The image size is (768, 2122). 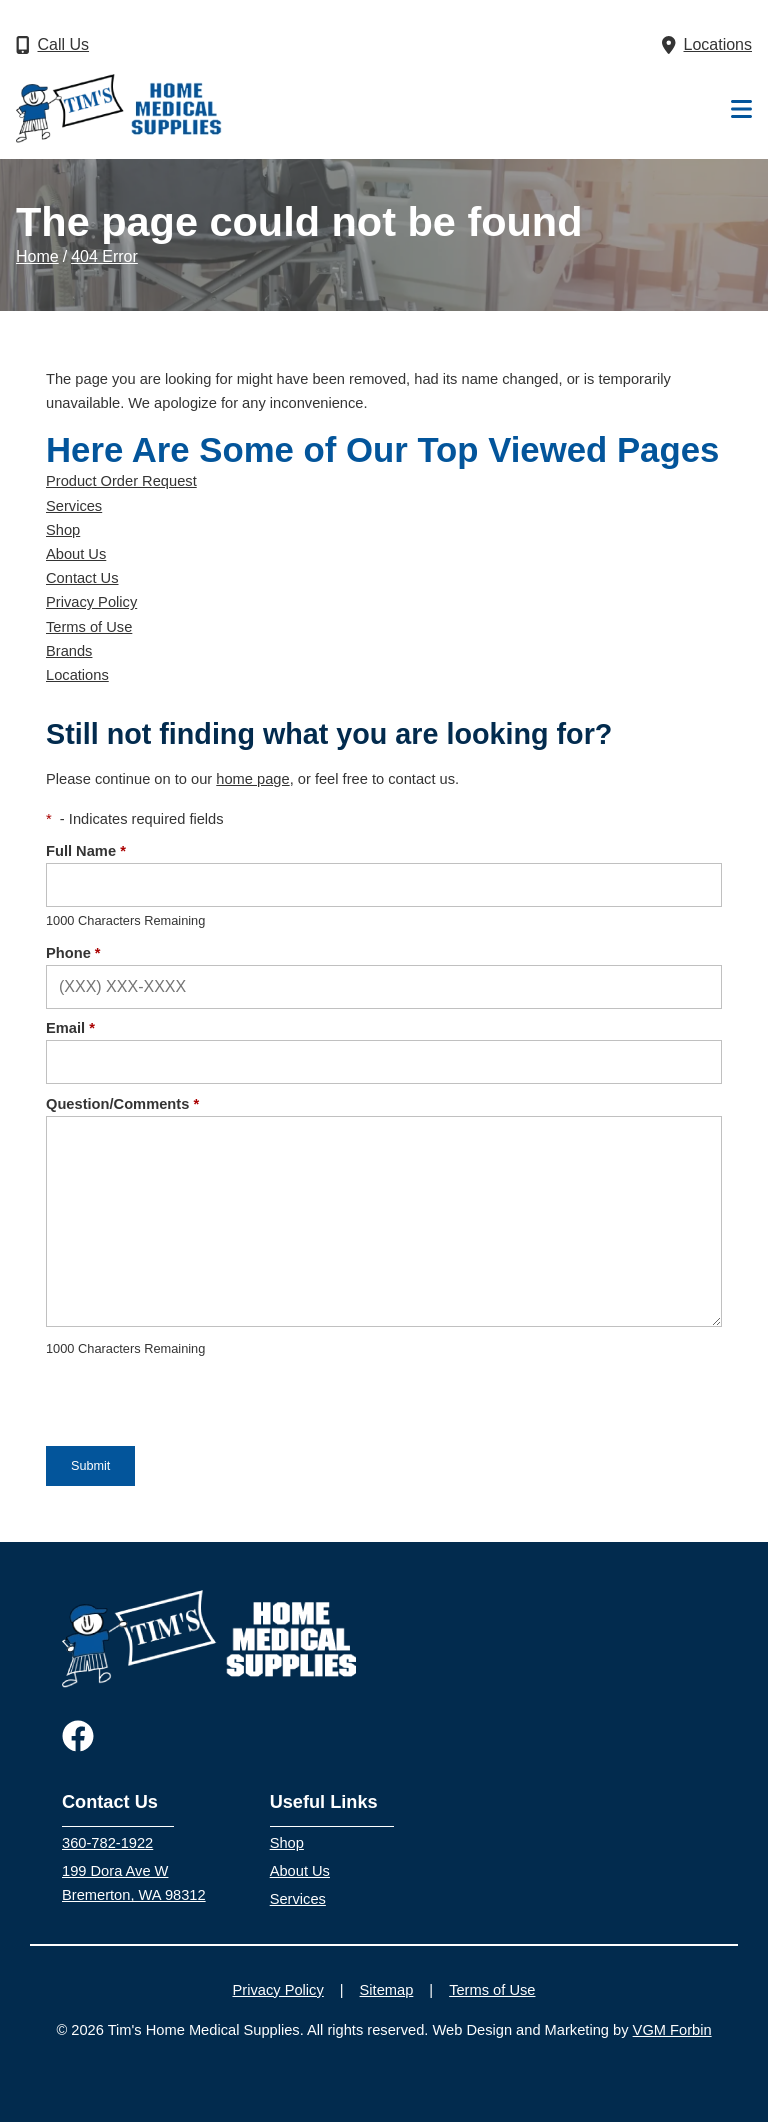 I want to click on Home, so click(x=37, y=256).